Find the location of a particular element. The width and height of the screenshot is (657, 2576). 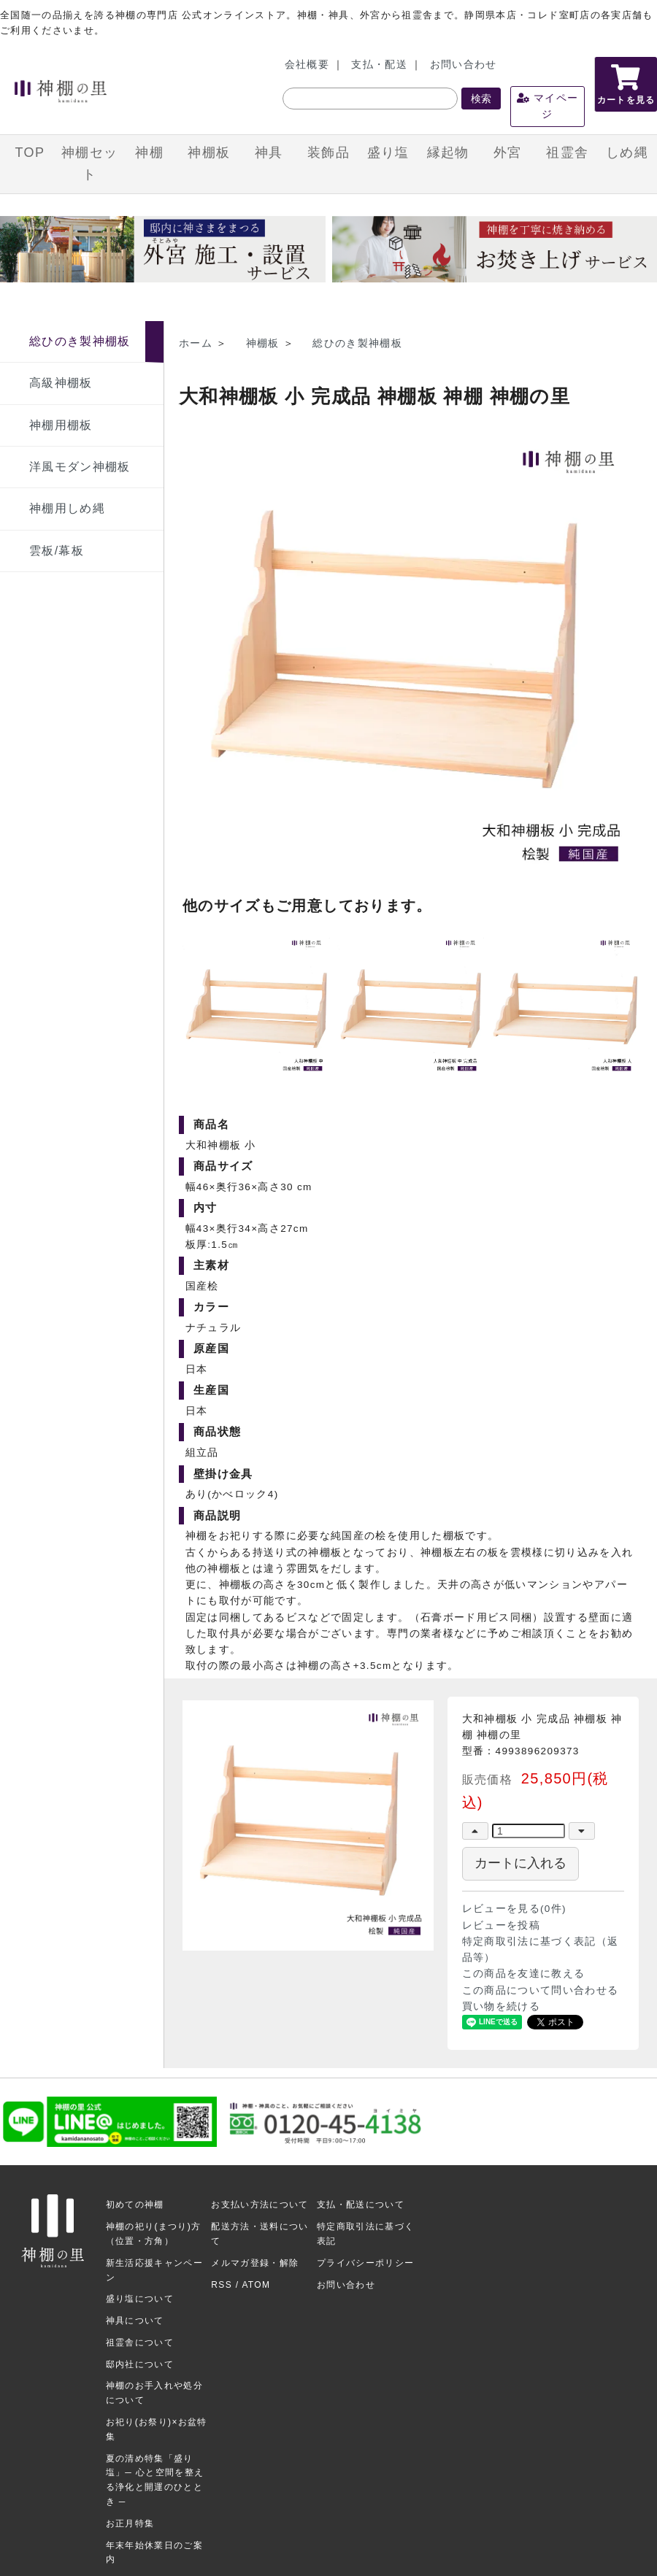

神棚用棚板 is located at coordinates (61, 425).